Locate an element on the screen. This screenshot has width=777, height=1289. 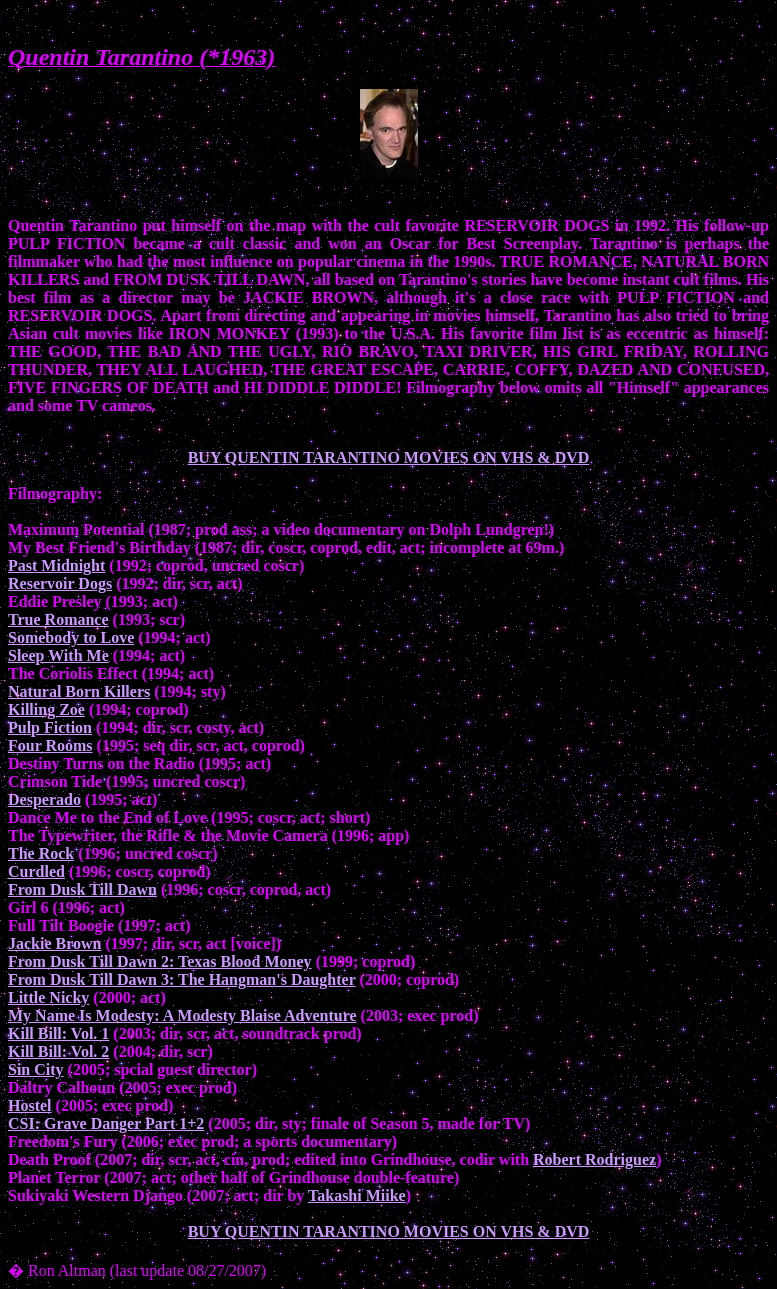
Little Nicky is located at coordinates (48, 997).